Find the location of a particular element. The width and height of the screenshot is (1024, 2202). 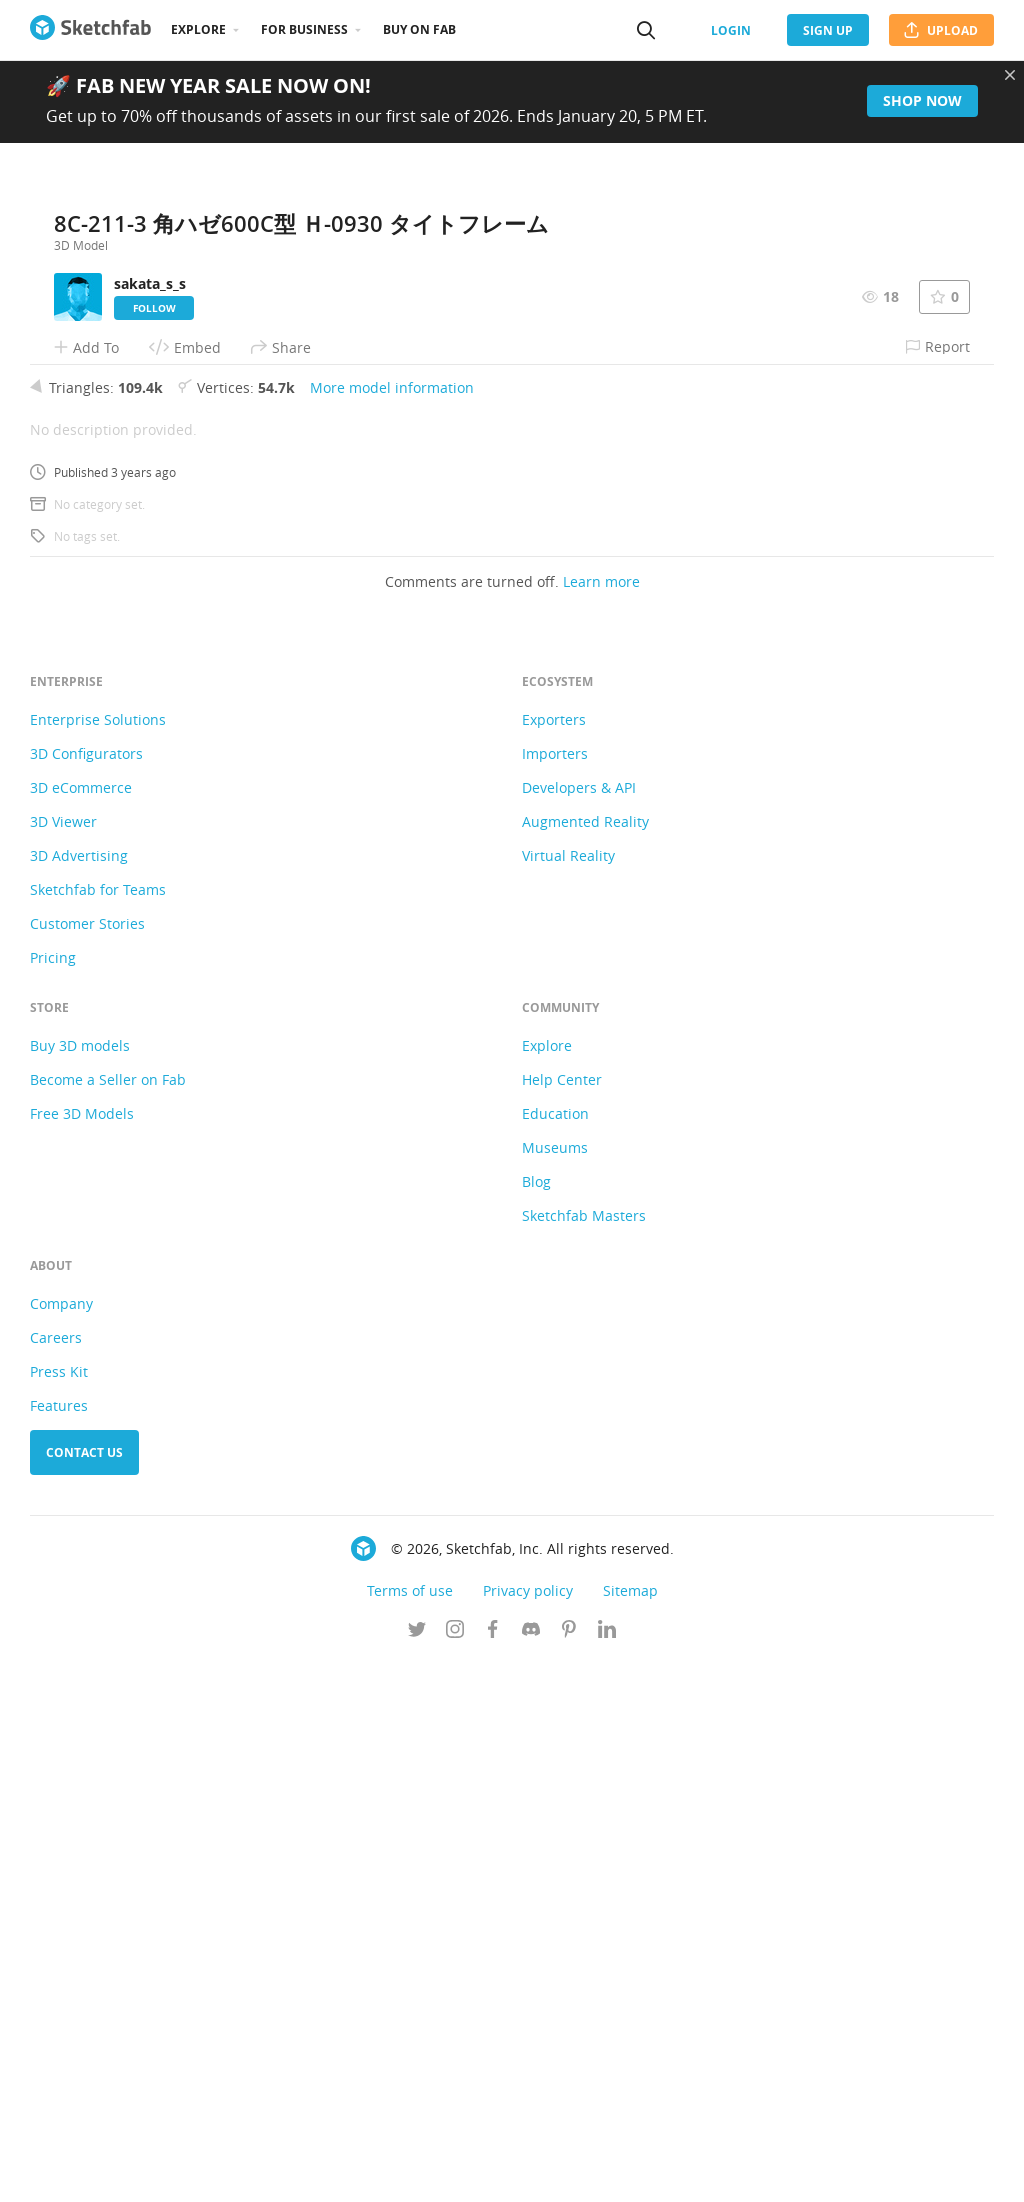

[Follow us on Linkedin] is located at coordinates (607, 2171).